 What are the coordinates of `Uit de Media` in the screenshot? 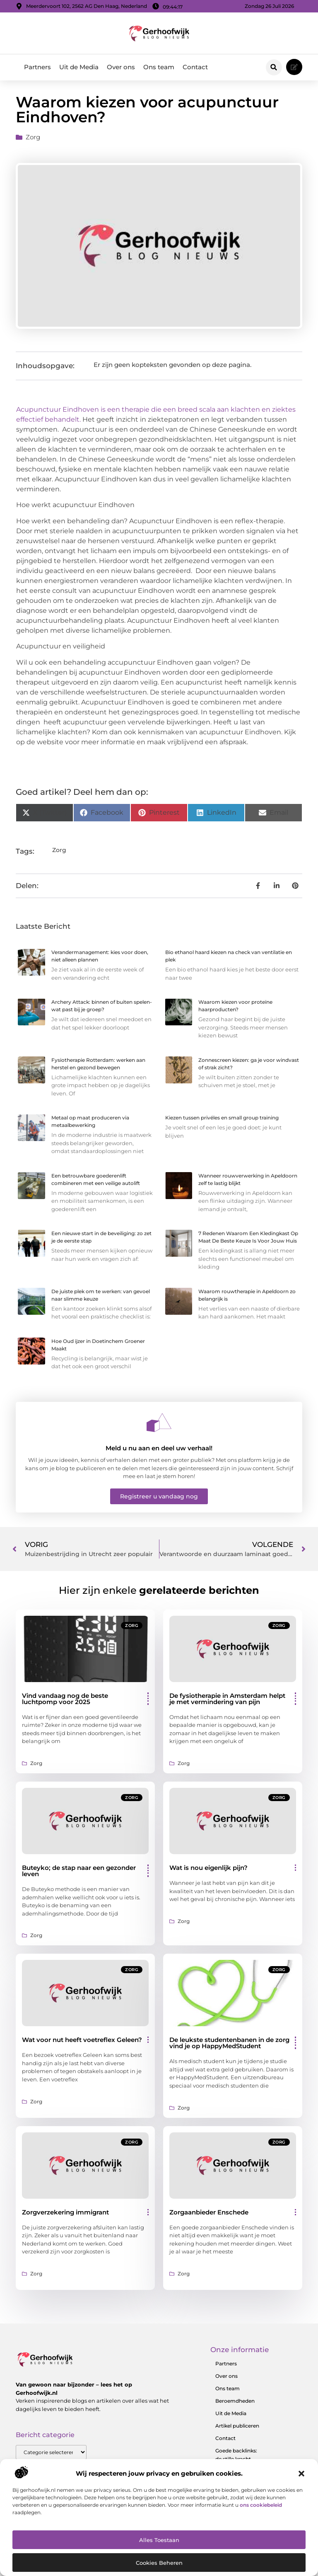 It's located at (79, 67).